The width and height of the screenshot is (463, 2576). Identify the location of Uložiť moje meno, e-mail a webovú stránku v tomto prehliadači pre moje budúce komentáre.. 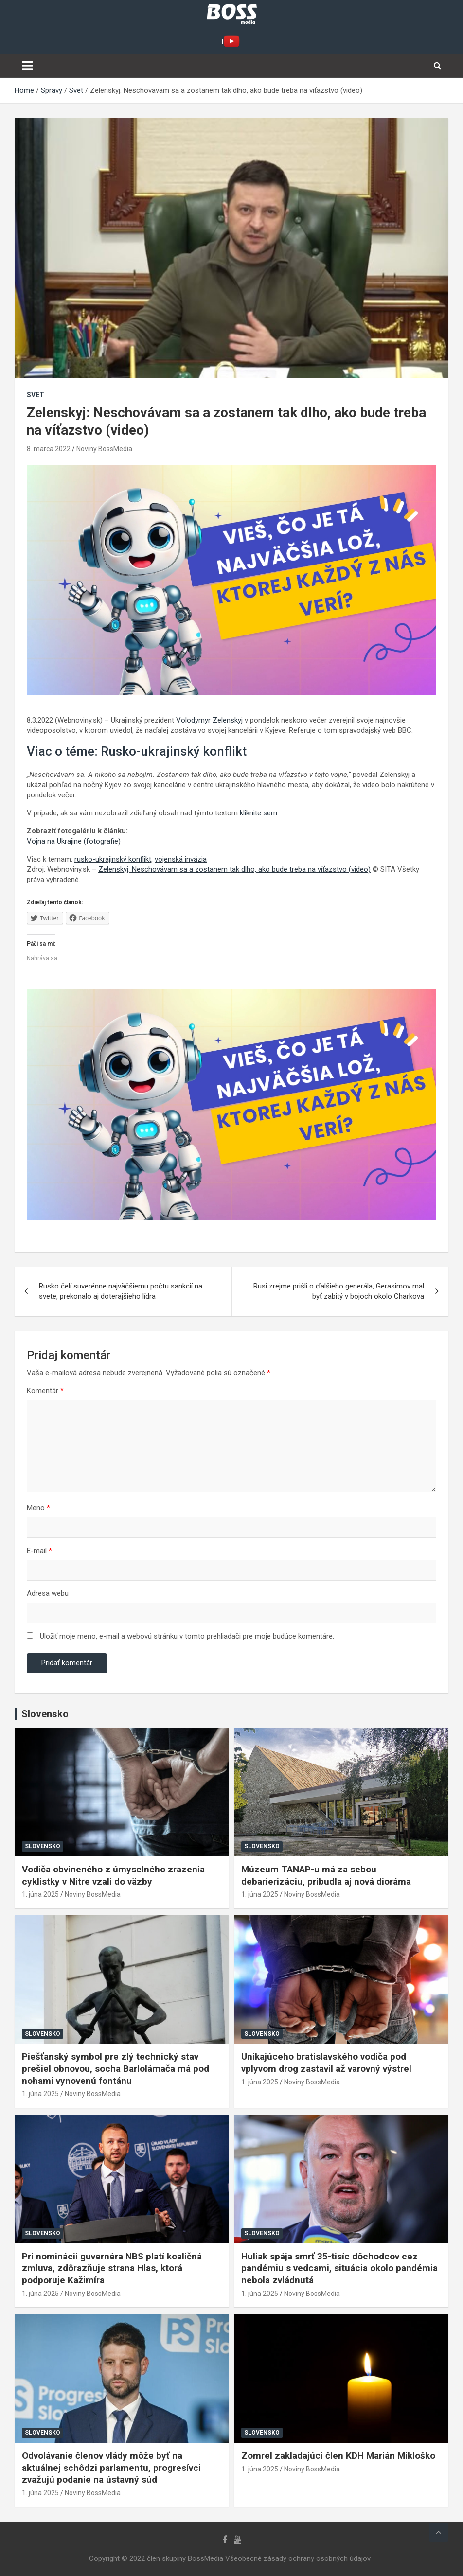
(187, 1636).